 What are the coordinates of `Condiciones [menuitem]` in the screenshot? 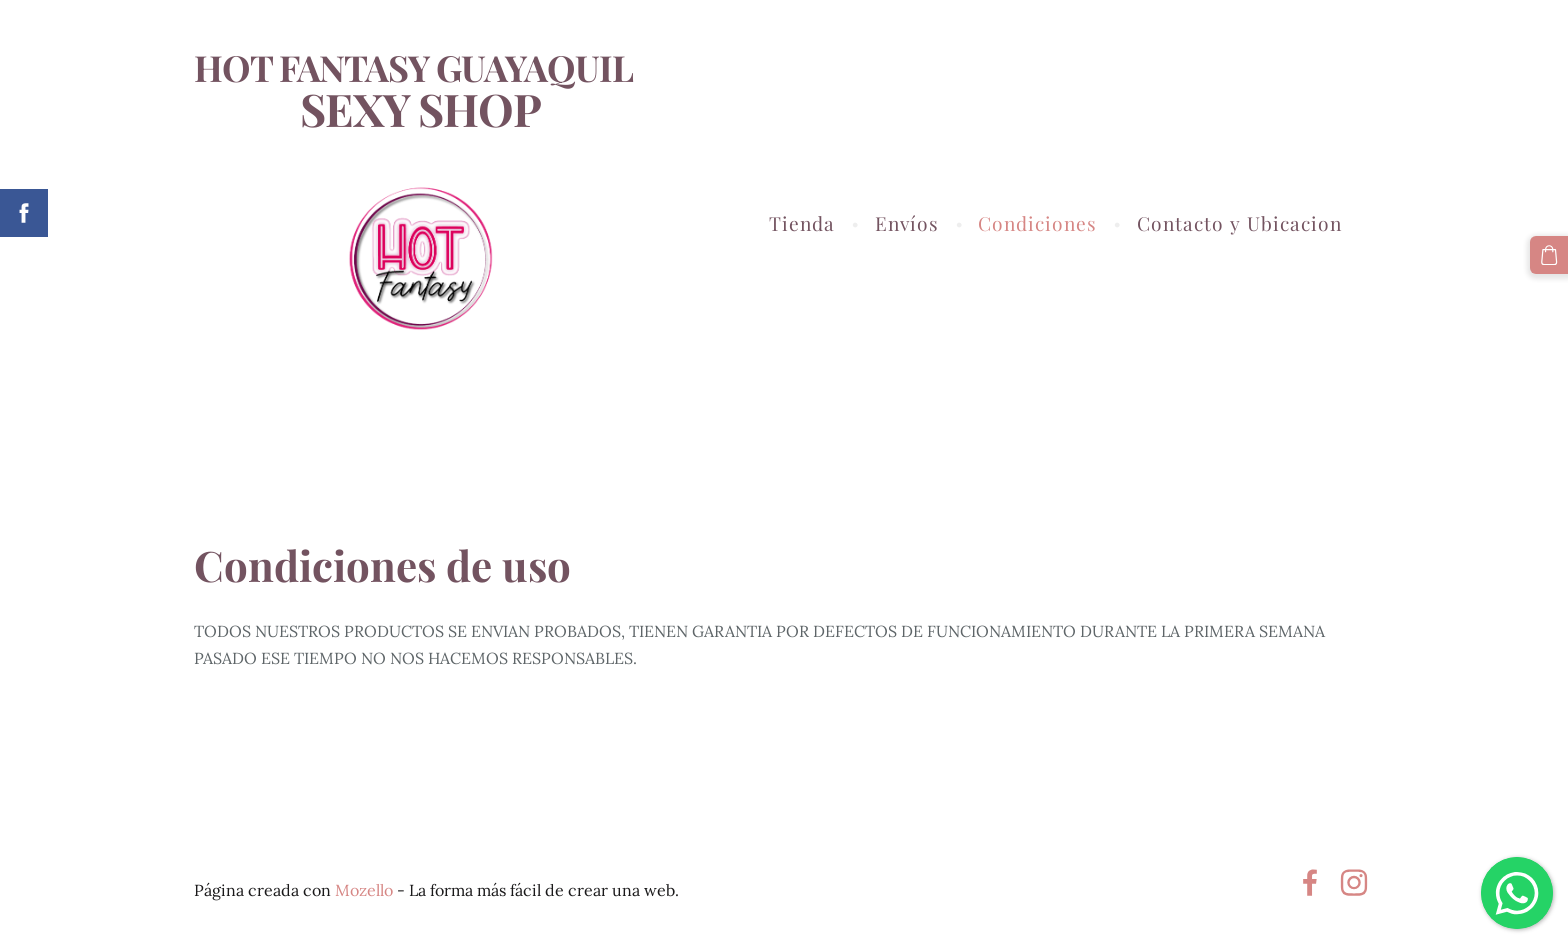 It's located at (1037, 223).